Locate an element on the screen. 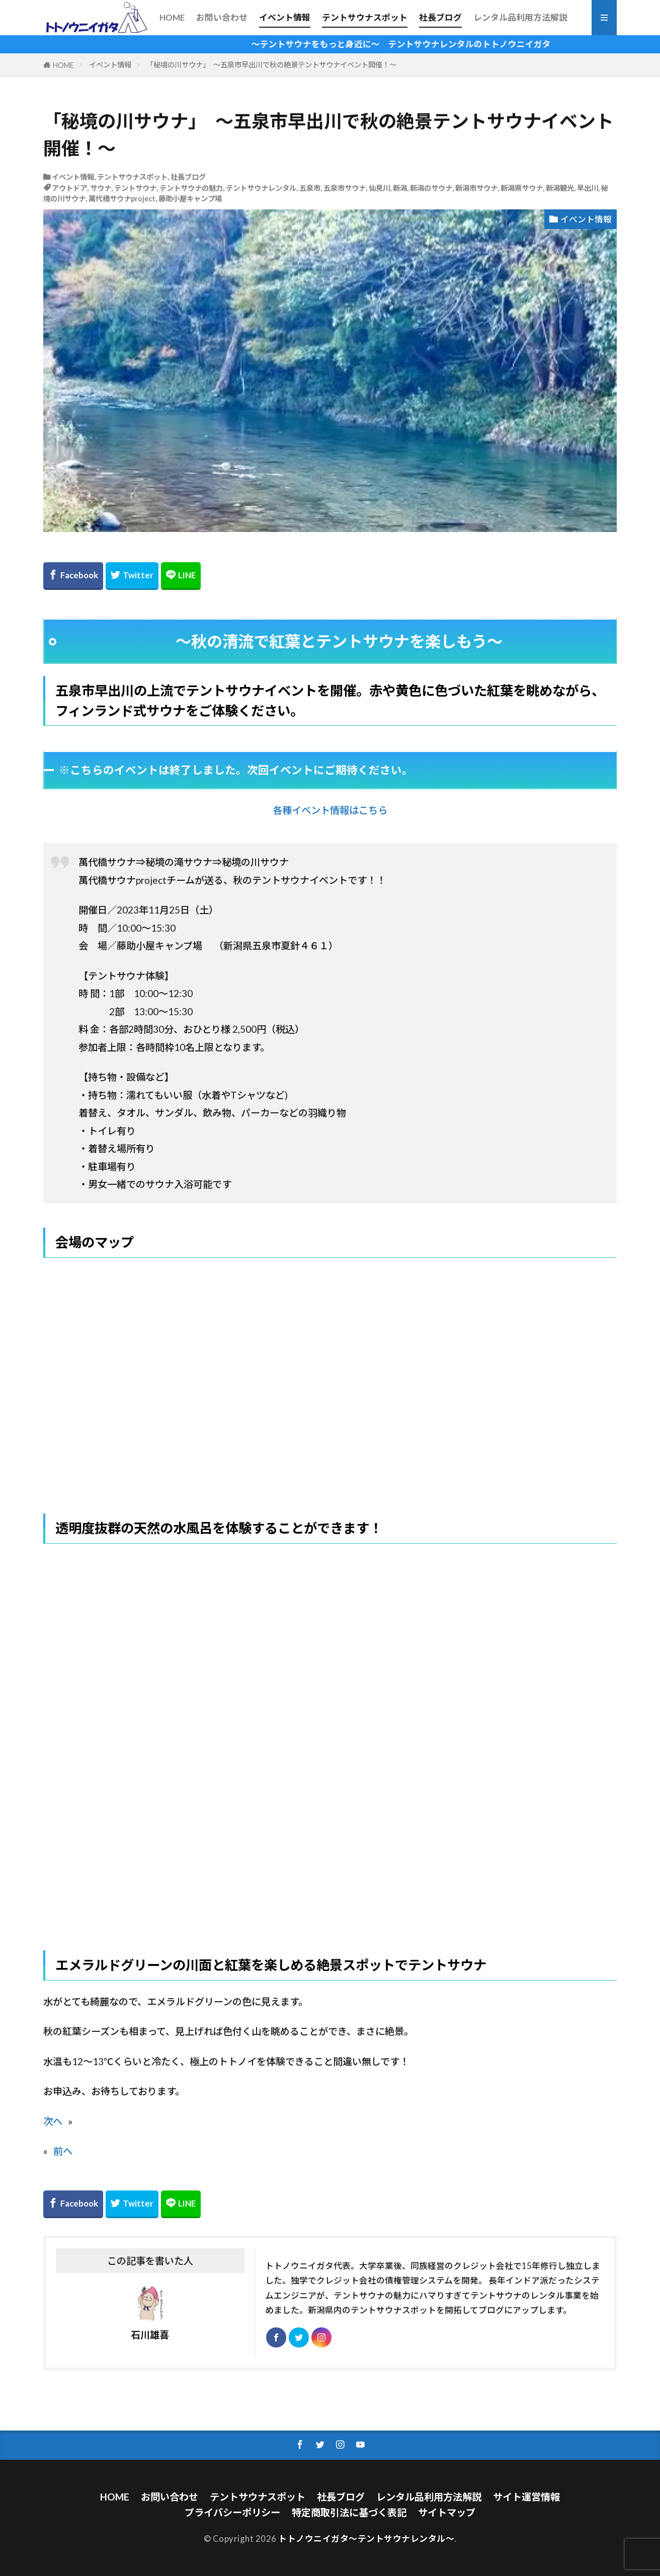 The height and width of the screenshot is (2576, 660). テントサウナスポット is located at coordinates (364, 17).